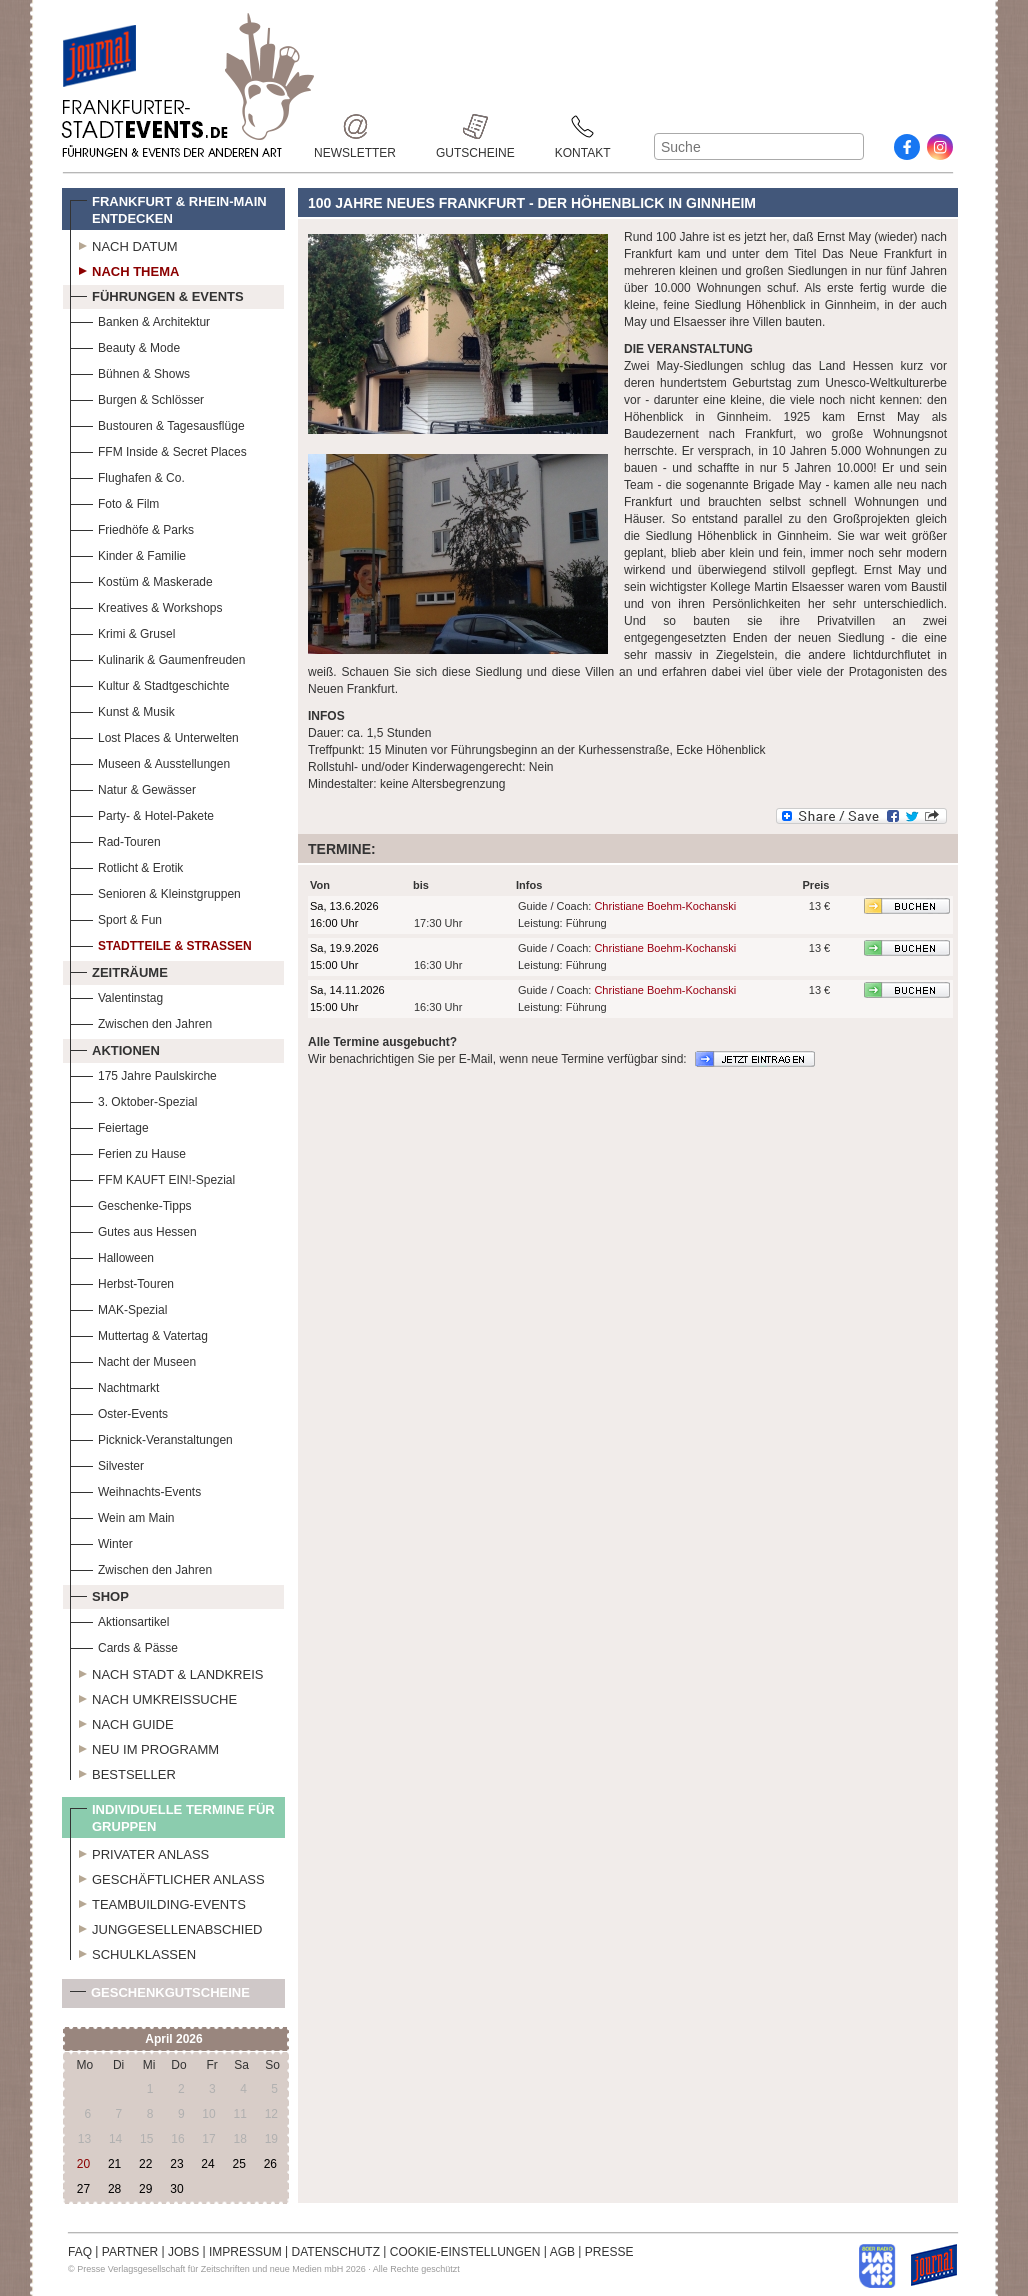 The height and width of the screenshot is (2296, 1028). I want to click on Bühnen & Shows, so click(130, 371).